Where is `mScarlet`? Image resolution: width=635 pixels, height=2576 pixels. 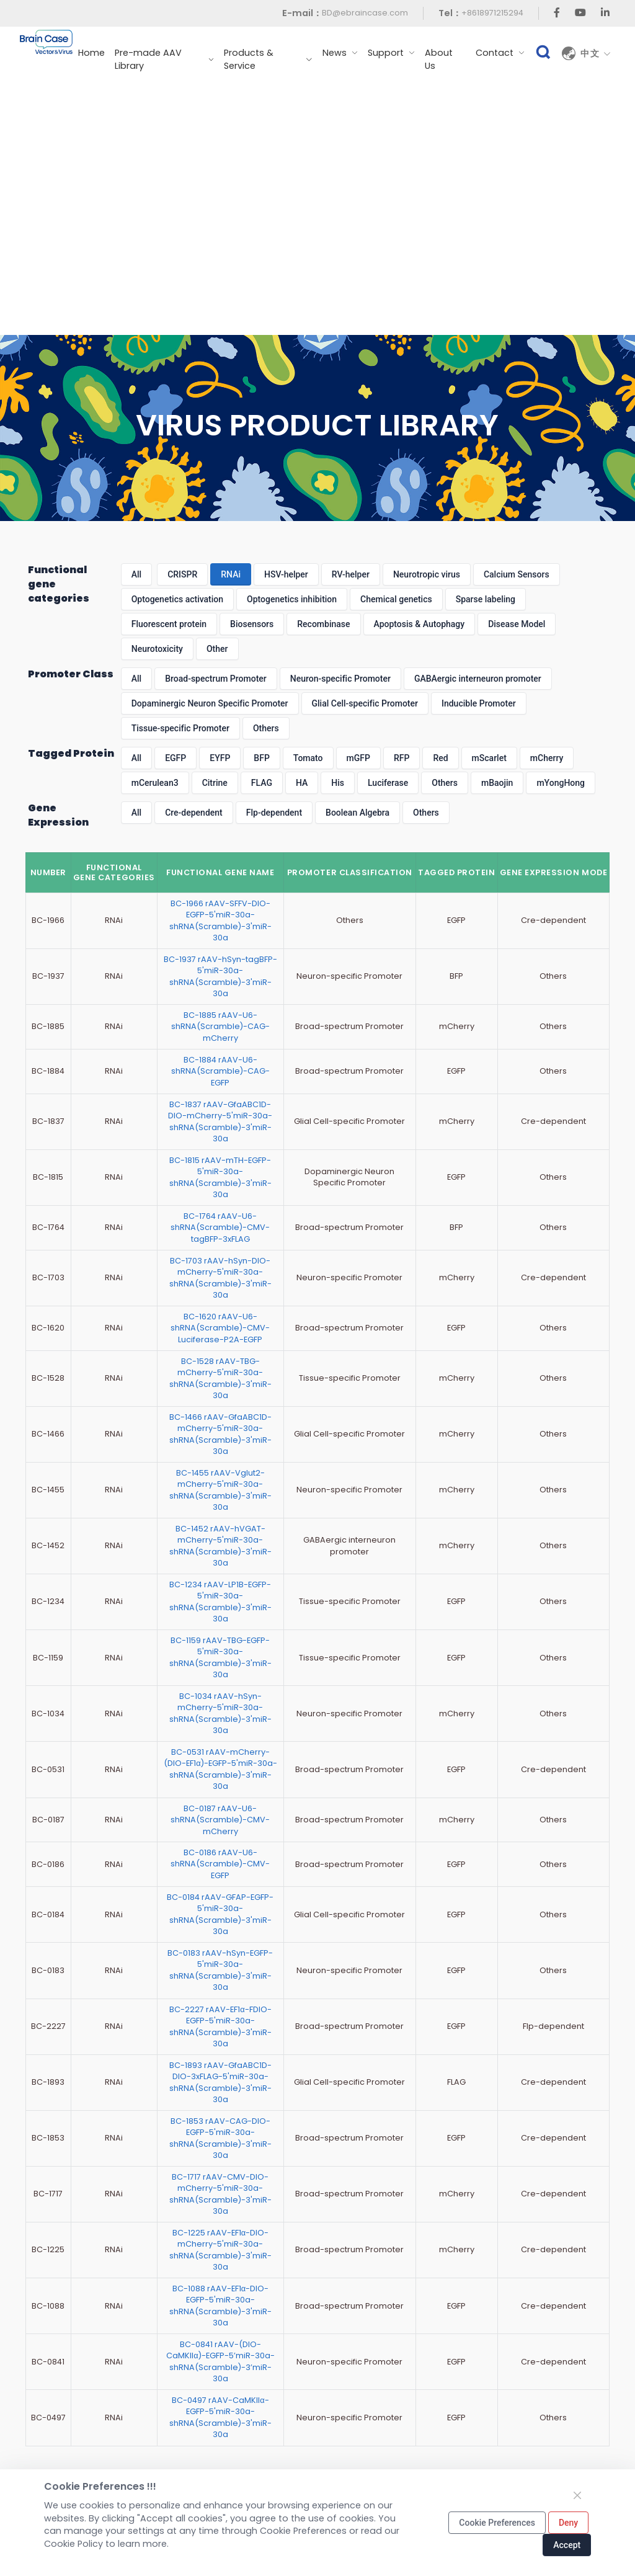 mScarlet is located at coordinates (489, 758).